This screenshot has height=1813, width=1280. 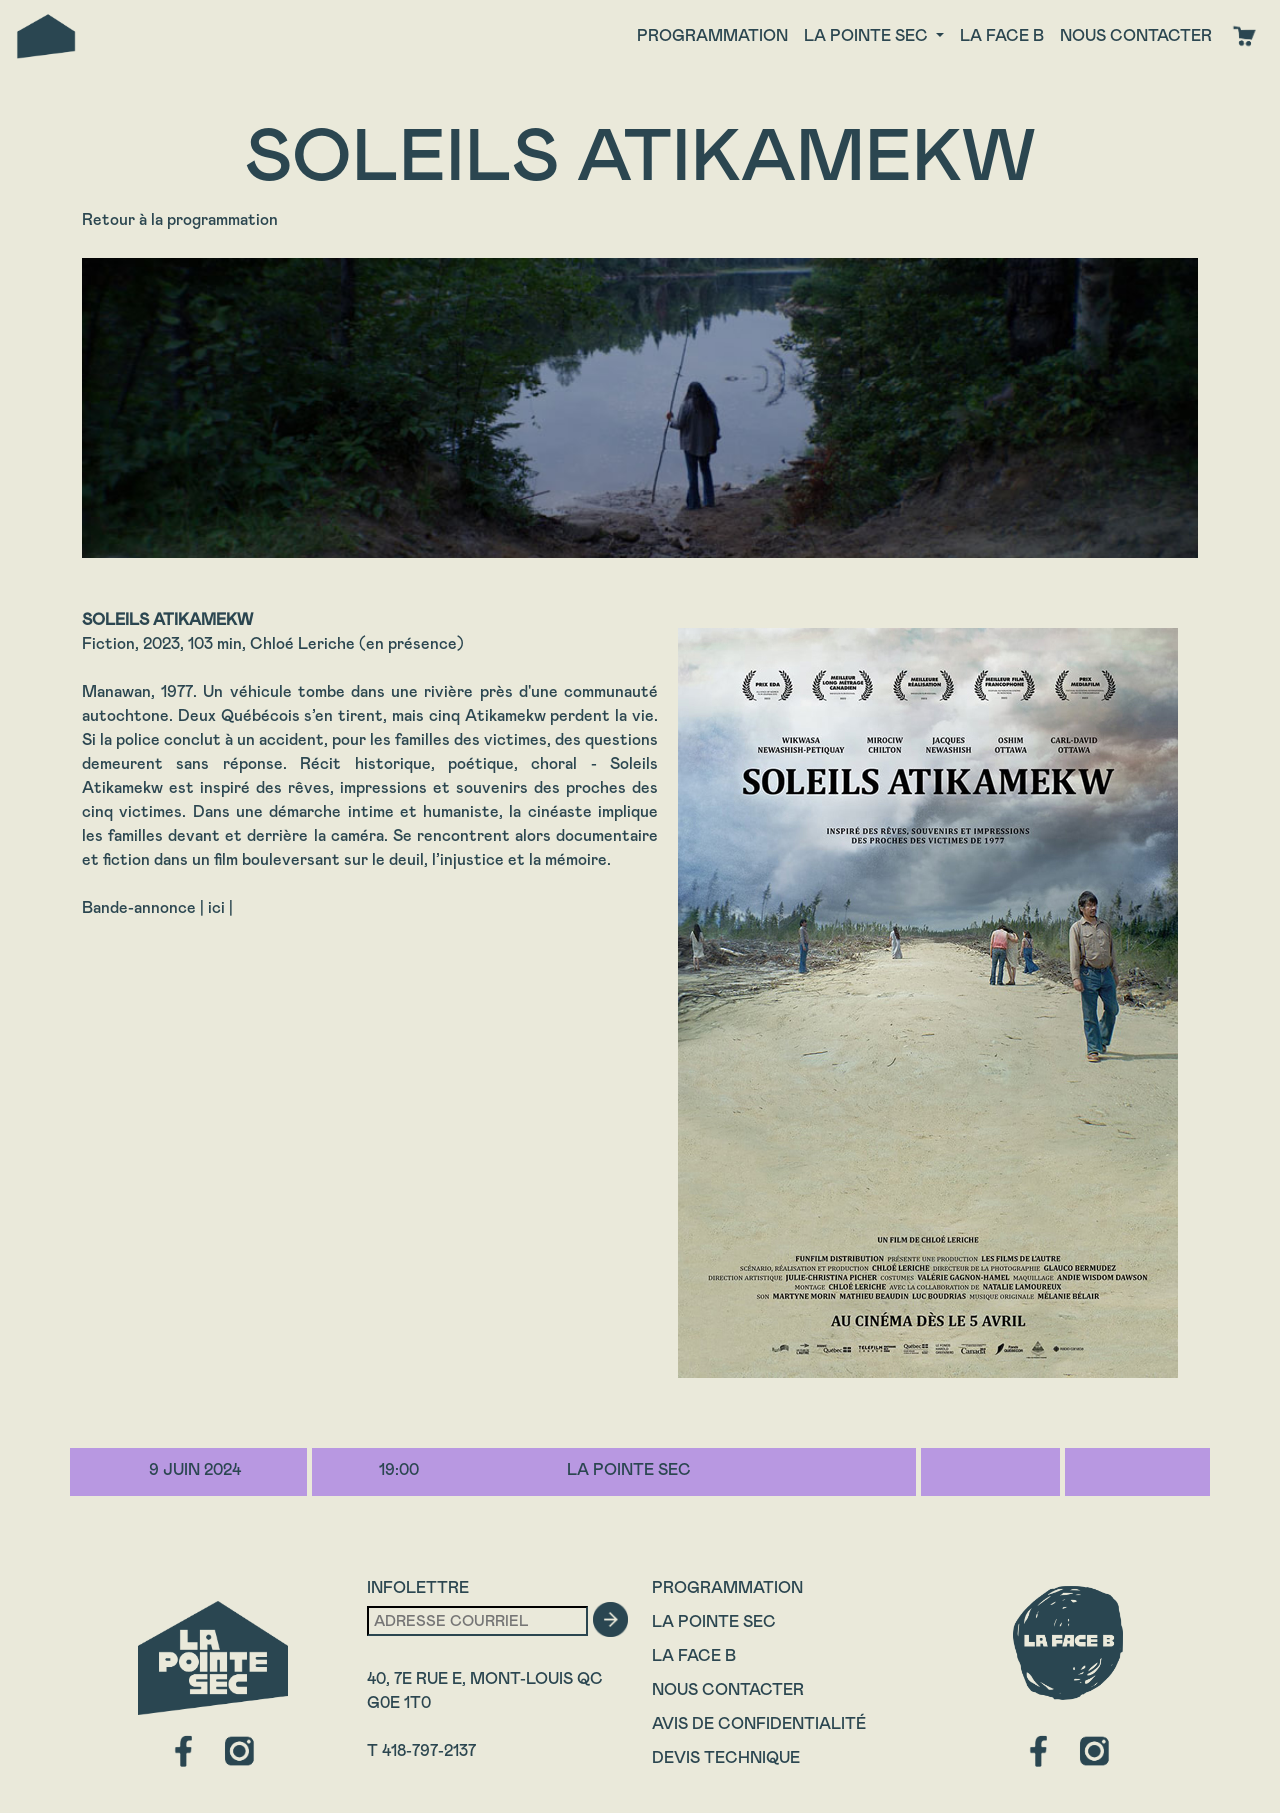 What do you see at coordinates (694, 1655) in the screenshot?
I see `La Face B` at bounding box center [694, 1655].